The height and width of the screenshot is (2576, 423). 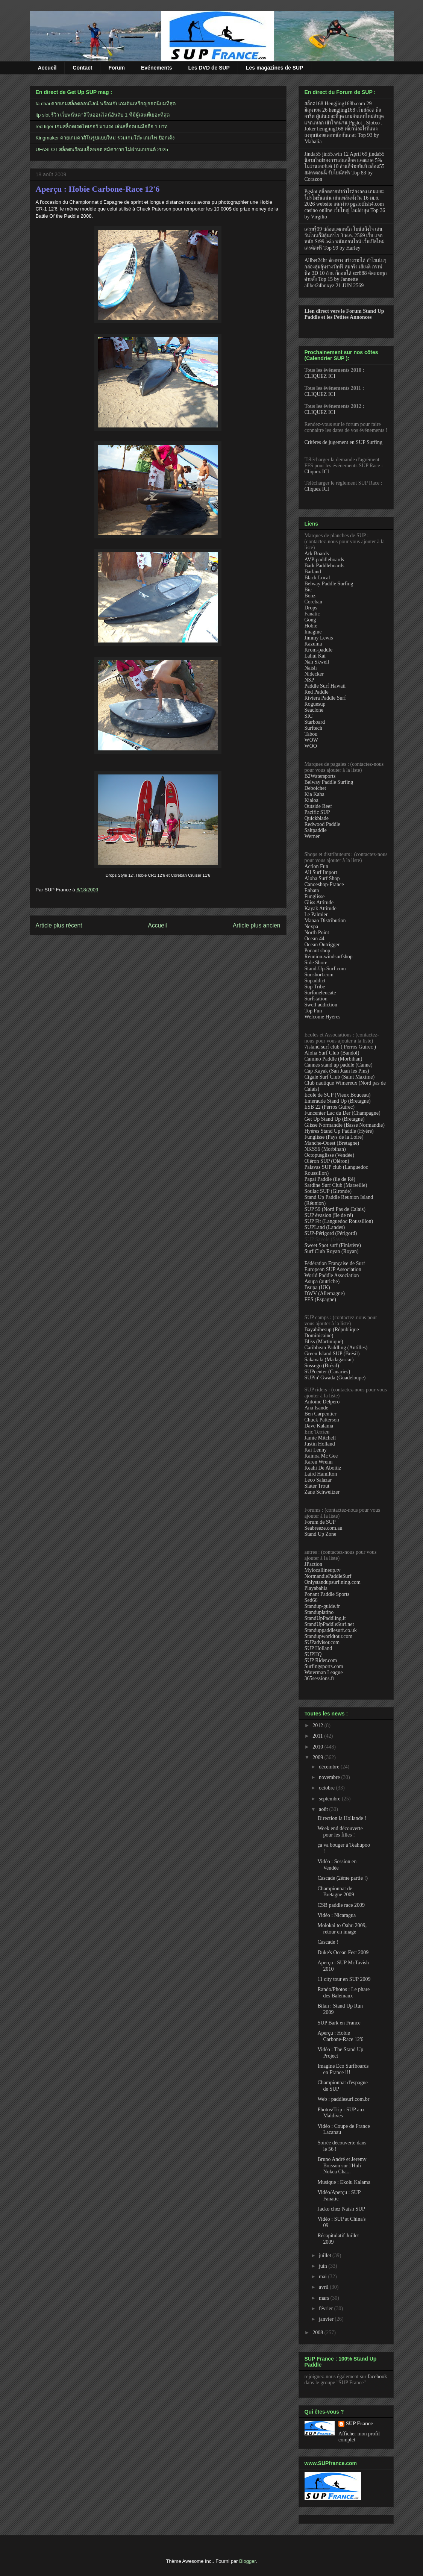 What do you see at coordinates (321, 872) in the screenshot?
I see `All Surf Import` at bounding box center [321, 872].